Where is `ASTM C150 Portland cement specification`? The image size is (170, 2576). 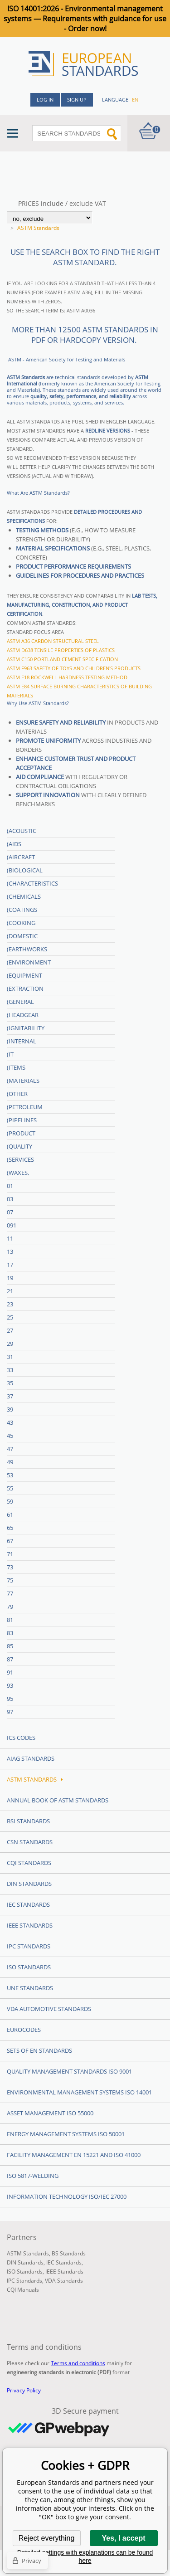
ASTM C150 Portland cement specification is located at coordinates (62, 659).